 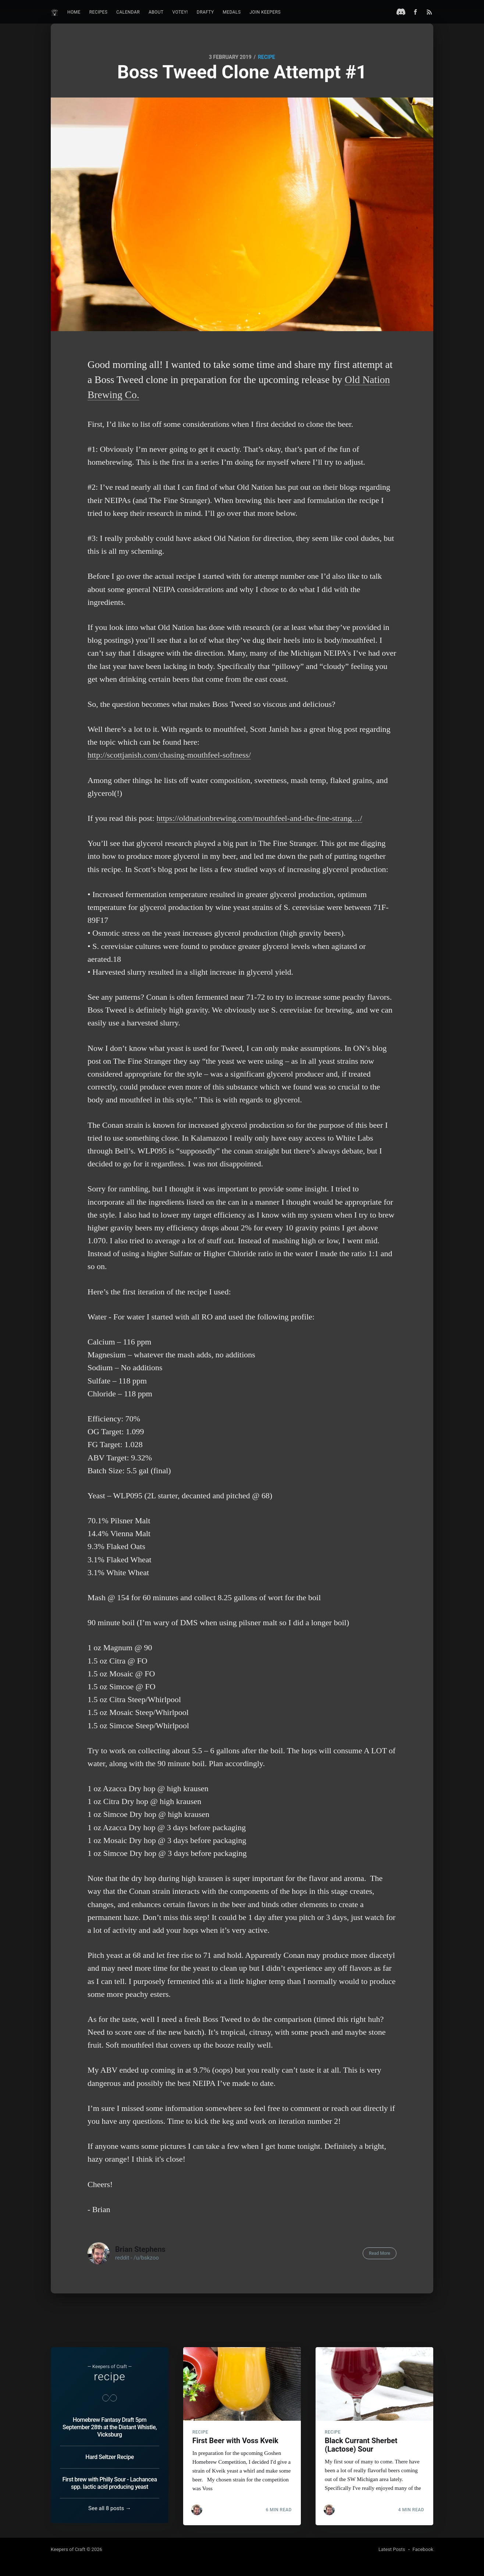 I want to click on Keepers of Craft, so click(x=68, y=2549).